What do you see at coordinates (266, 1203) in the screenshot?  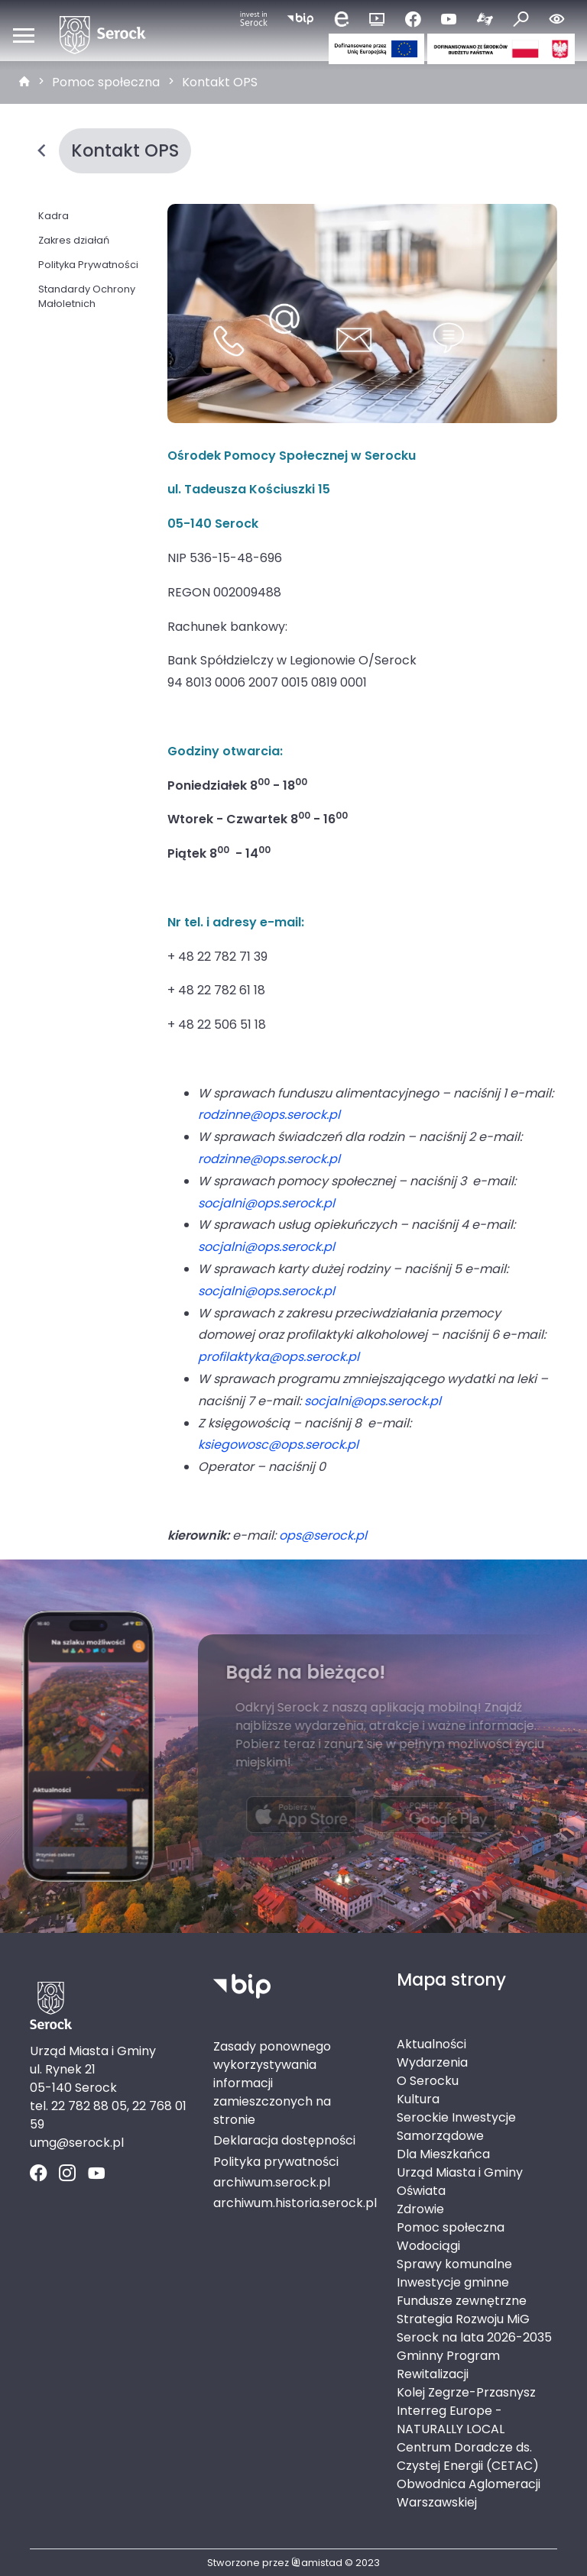 I see `socjalni@ops.serock.pl` at bounding box center [266, 1203].